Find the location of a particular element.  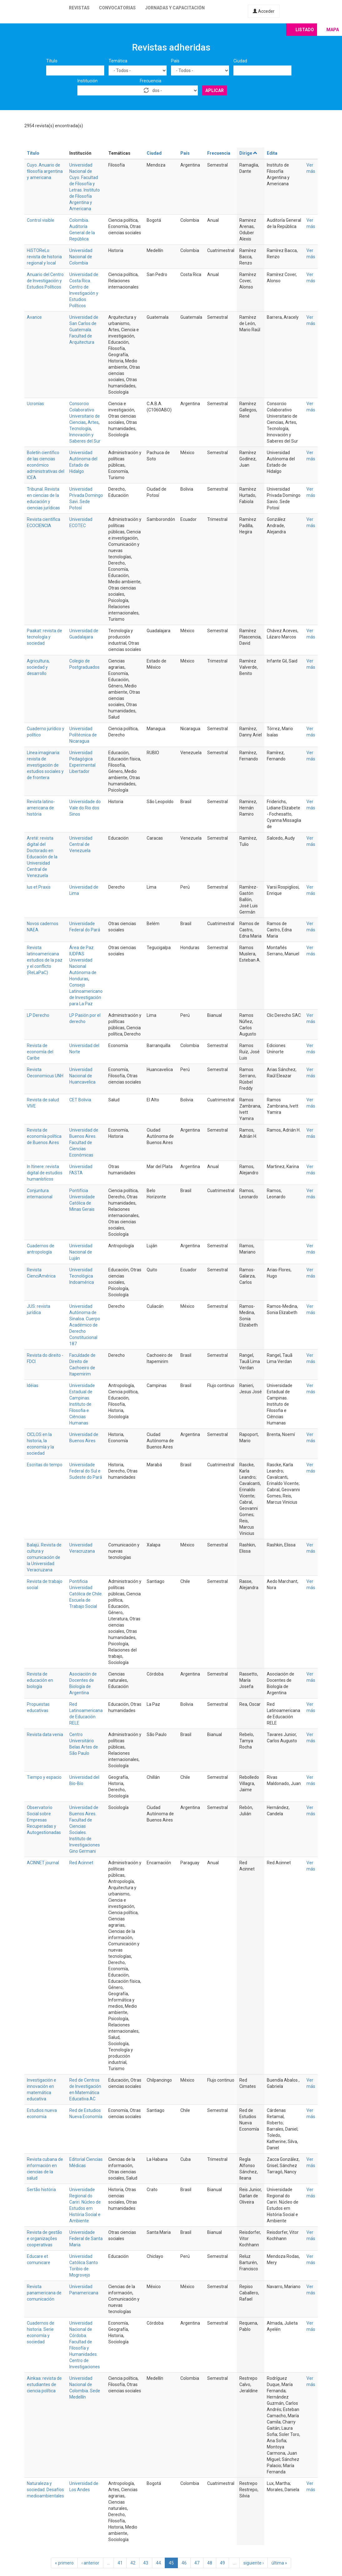

Idéias is located at coordinates (32, 1385).